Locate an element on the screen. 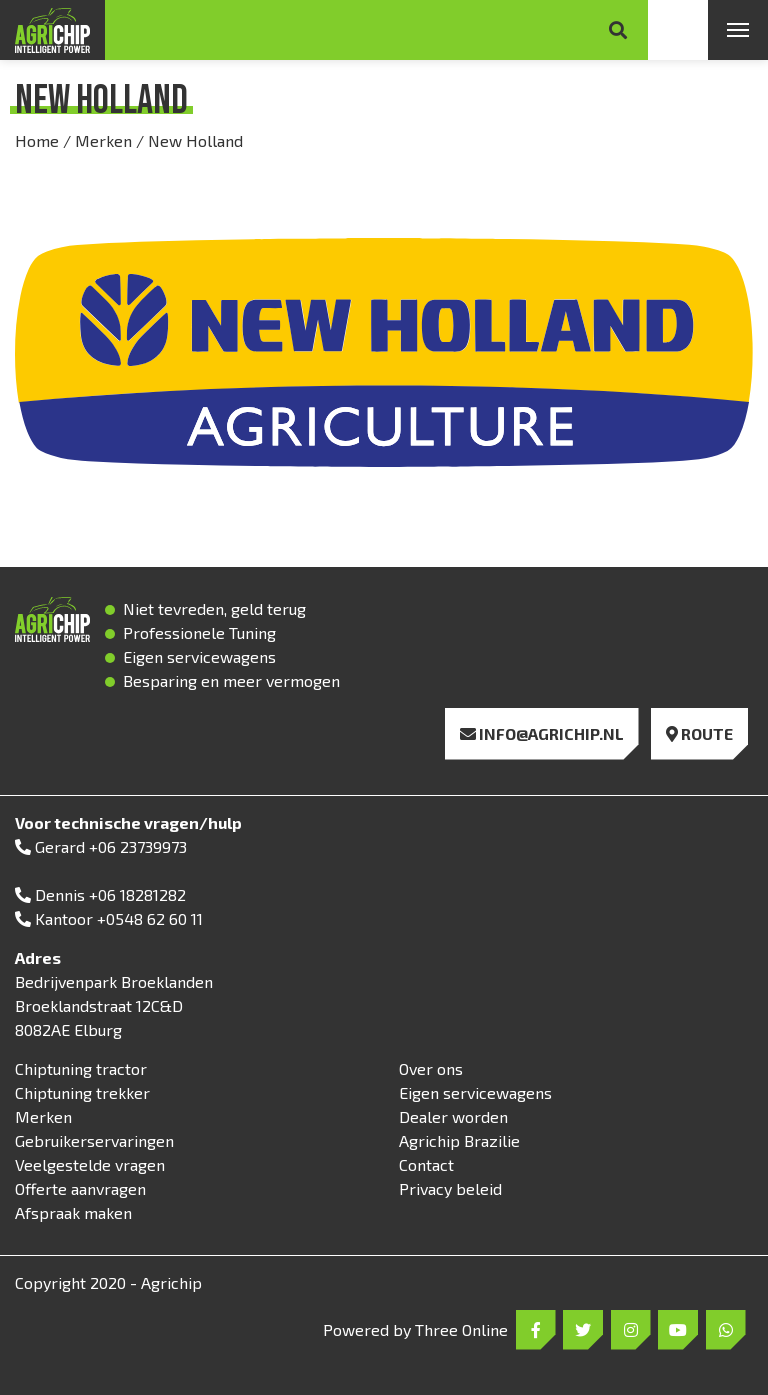 The height and width of the screenshot is (1395, 768). +06 23739973 is located at coordinates (138, 846).